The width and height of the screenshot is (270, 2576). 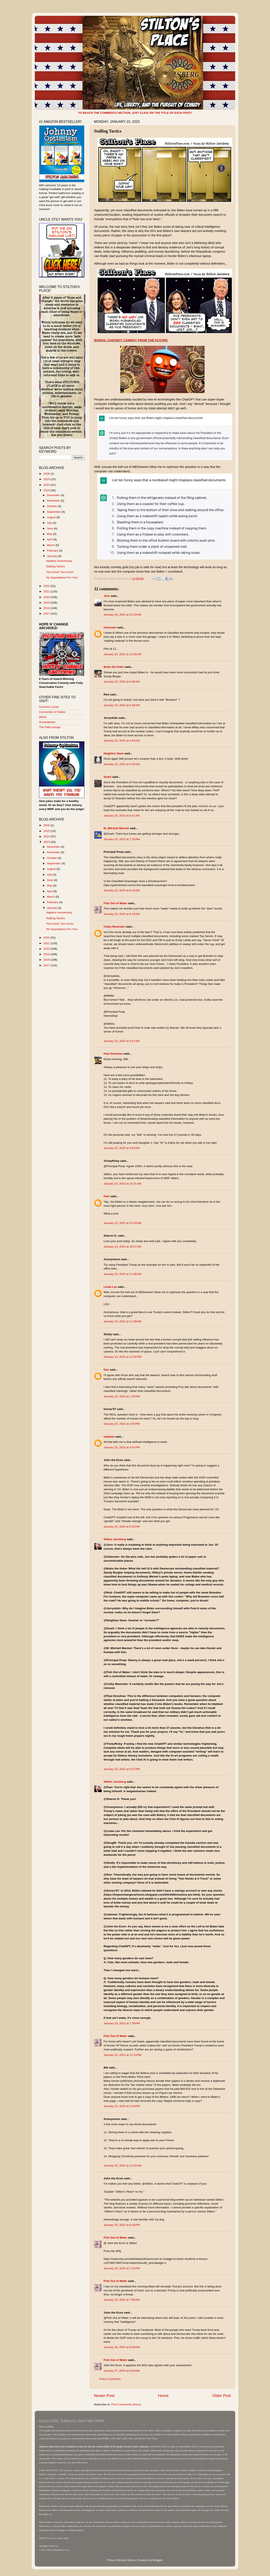 I want to click on Hapless Anniversary, so click(x=59, y=560).